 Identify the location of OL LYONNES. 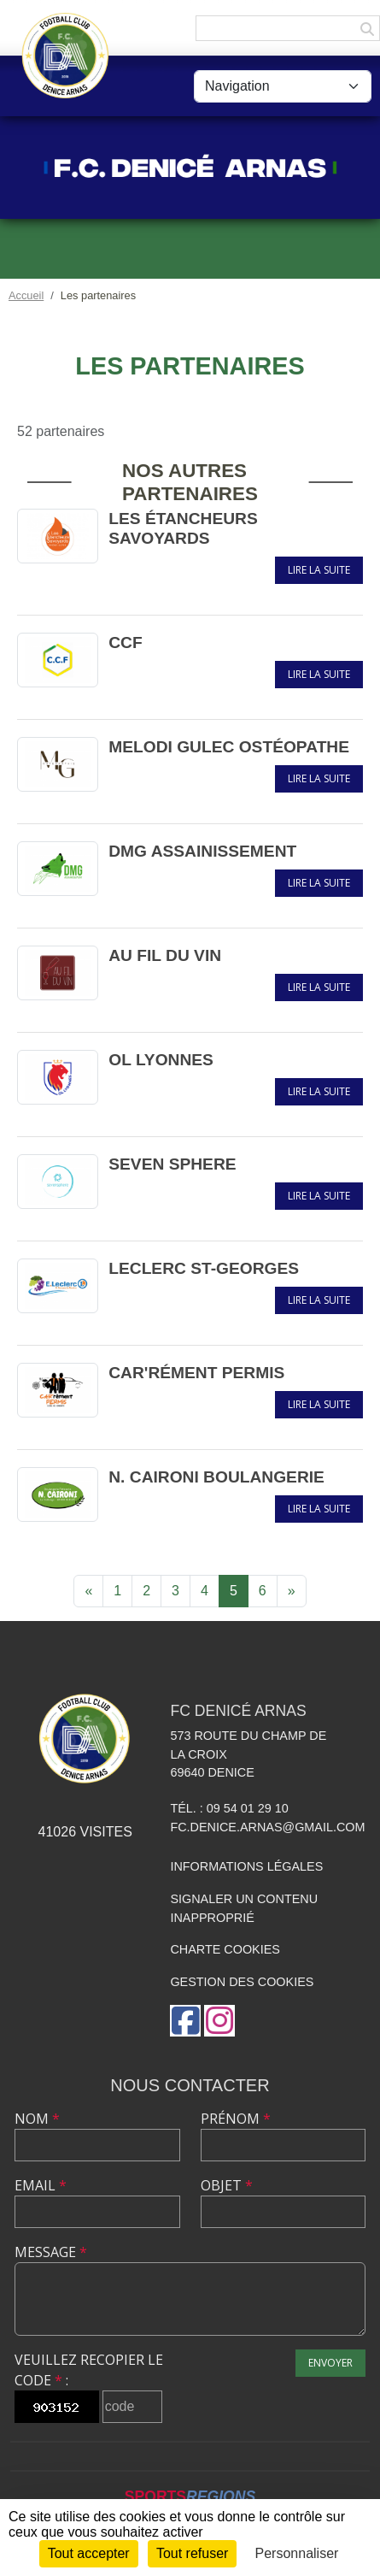
(160, 1060).